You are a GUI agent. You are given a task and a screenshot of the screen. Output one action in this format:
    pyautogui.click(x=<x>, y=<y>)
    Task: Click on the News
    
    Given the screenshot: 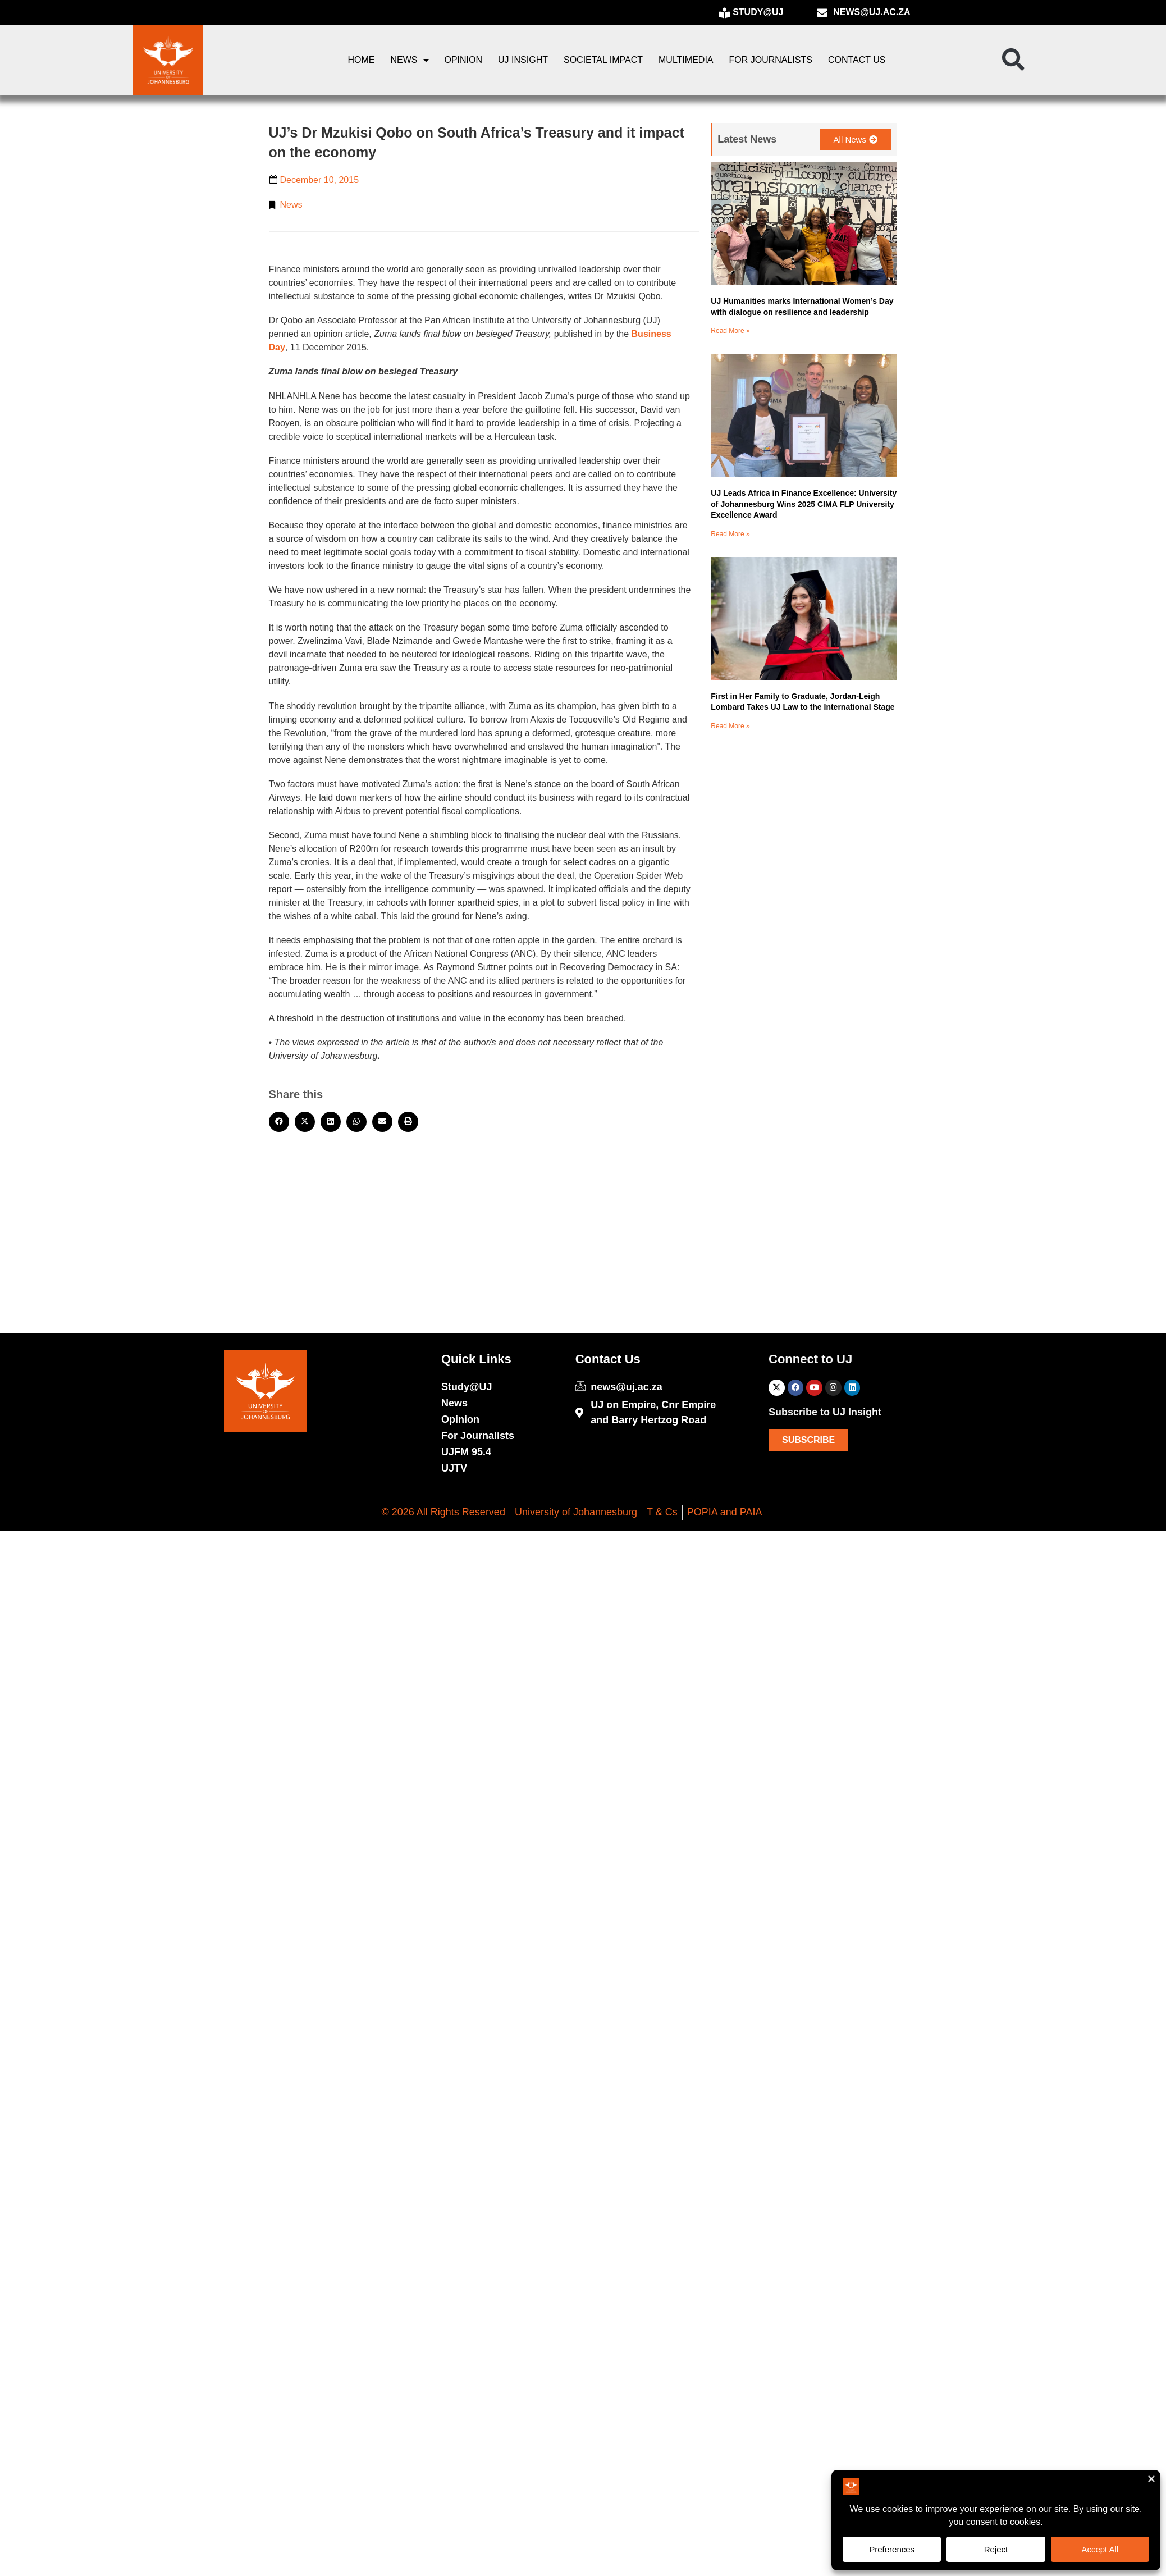 What is the action you would take?
    pyautogui.click(x=410, y=60)
    